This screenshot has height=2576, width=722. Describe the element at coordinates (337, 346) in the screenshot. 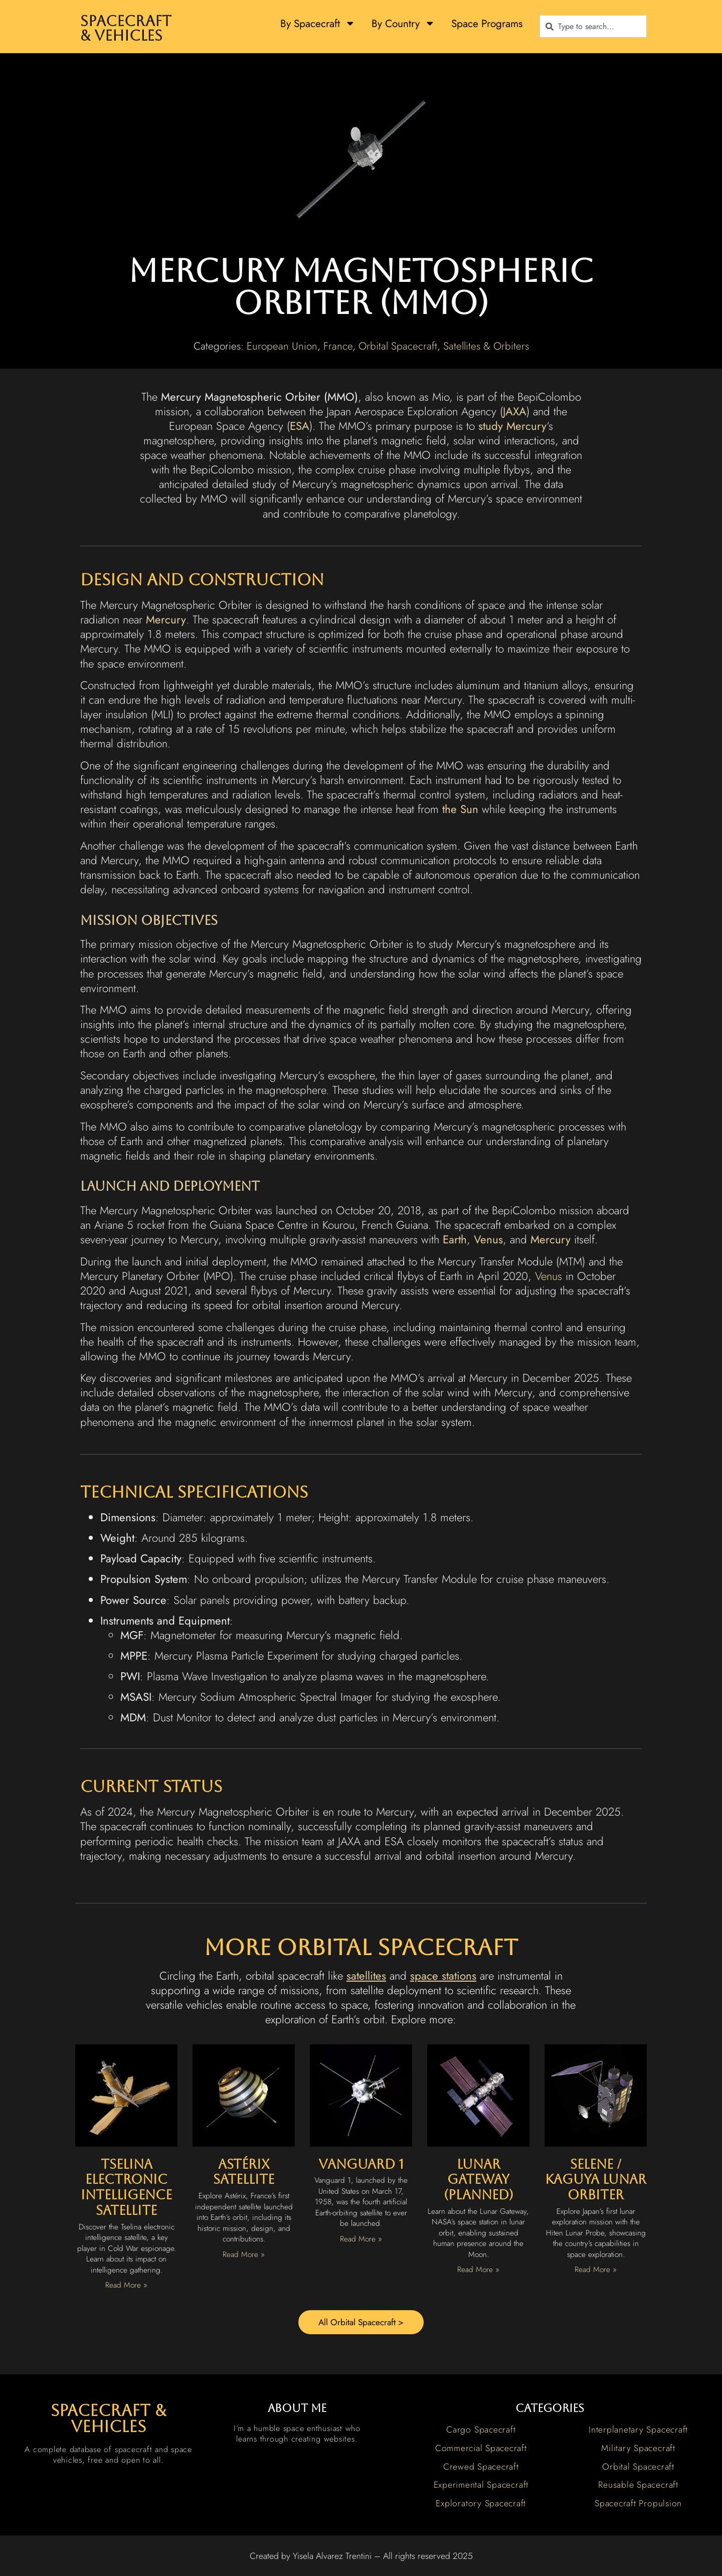

I see `France` at that location.